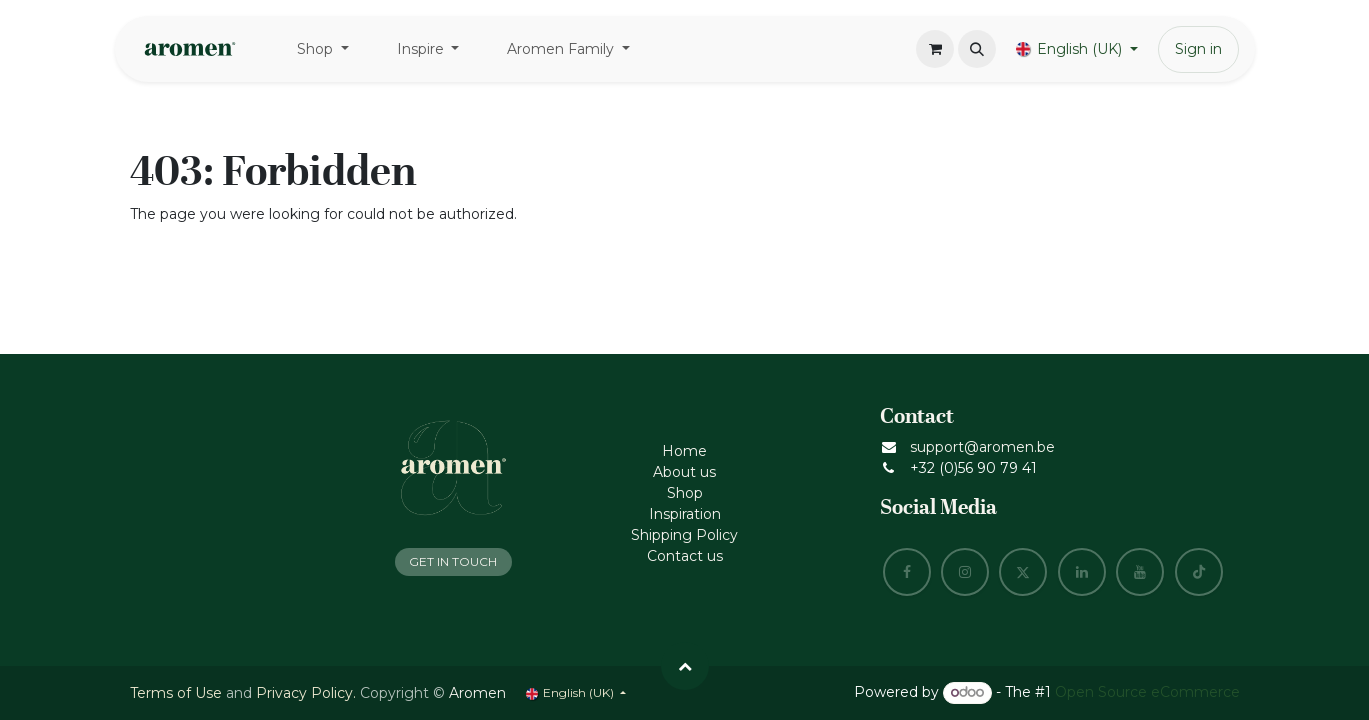 Image resolution: width=1369 pixels, height=720 pixels. Describe the element at coordinates (1147, 692) in the screenshot. I see `Open Source eCommerce` at that location.